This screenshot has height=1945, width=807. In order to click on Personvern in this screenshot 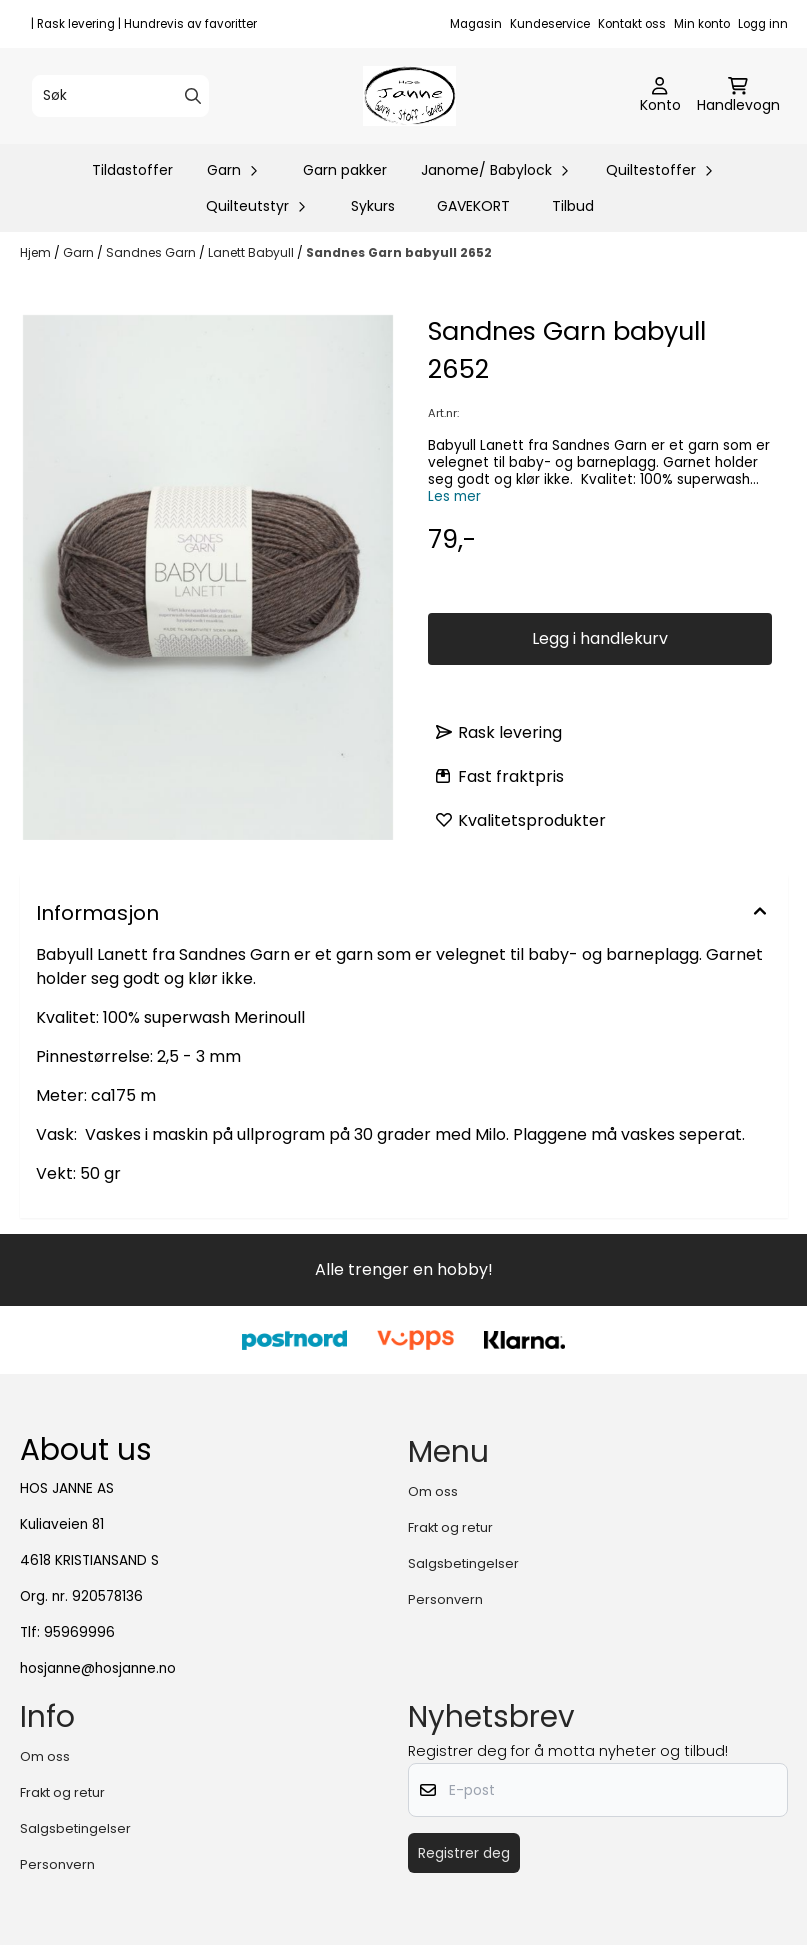, I will do `click(445, 1599)`.